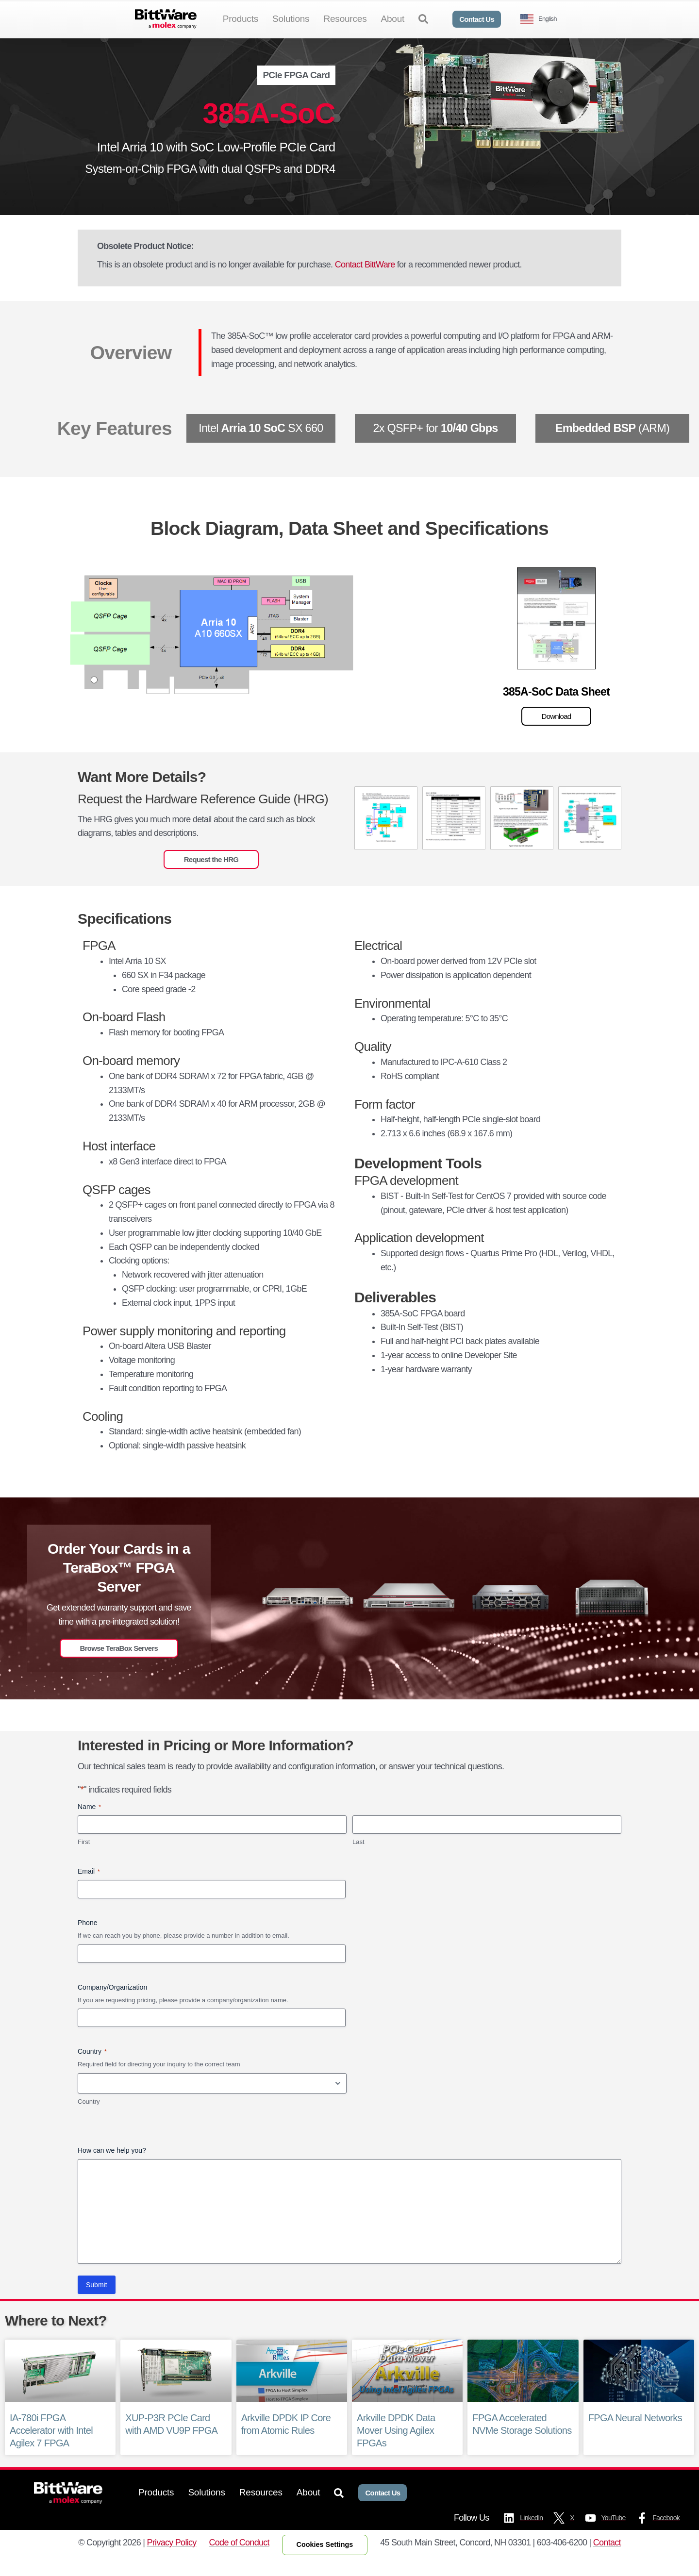 The width and height of the screenshot is (699, 2576). I want to click on Arkville DPDK Data Mover Using Agilex FPGAs, so click(395, 2446).